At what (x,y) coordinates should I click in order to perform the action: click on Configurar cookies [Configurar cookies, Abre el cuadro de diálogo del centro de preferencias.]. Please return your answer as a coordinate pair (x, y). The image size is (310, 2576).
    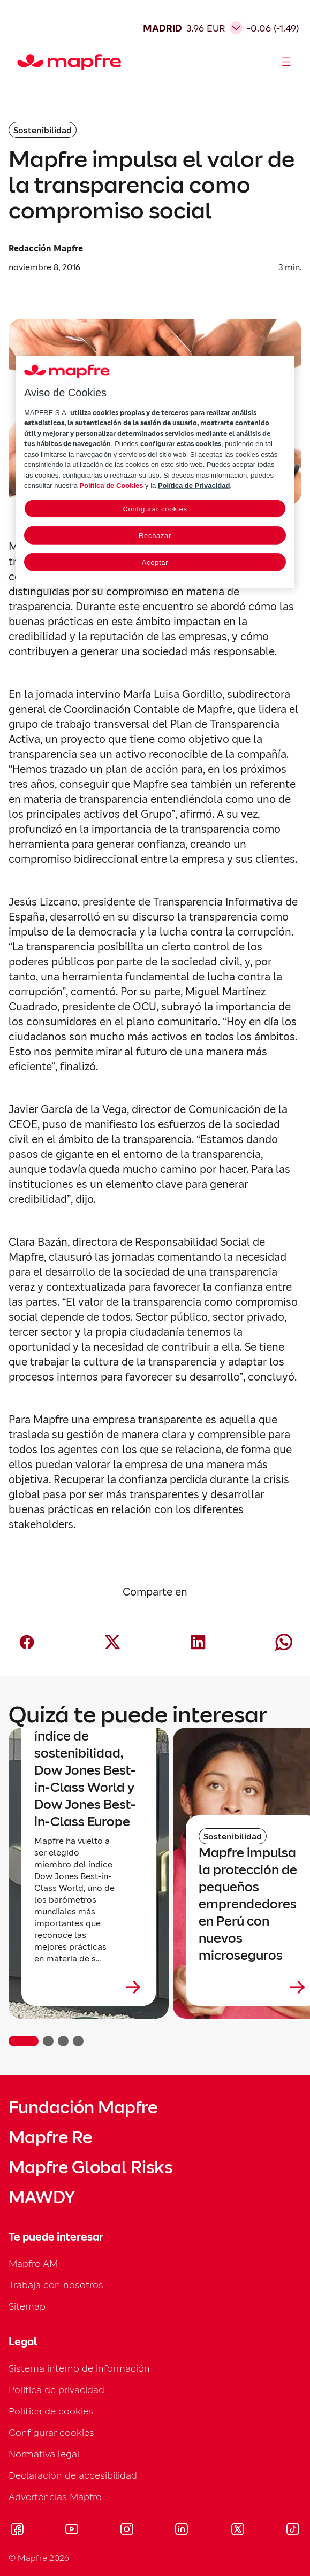
    Looking at the image, I should click on (155, 509).